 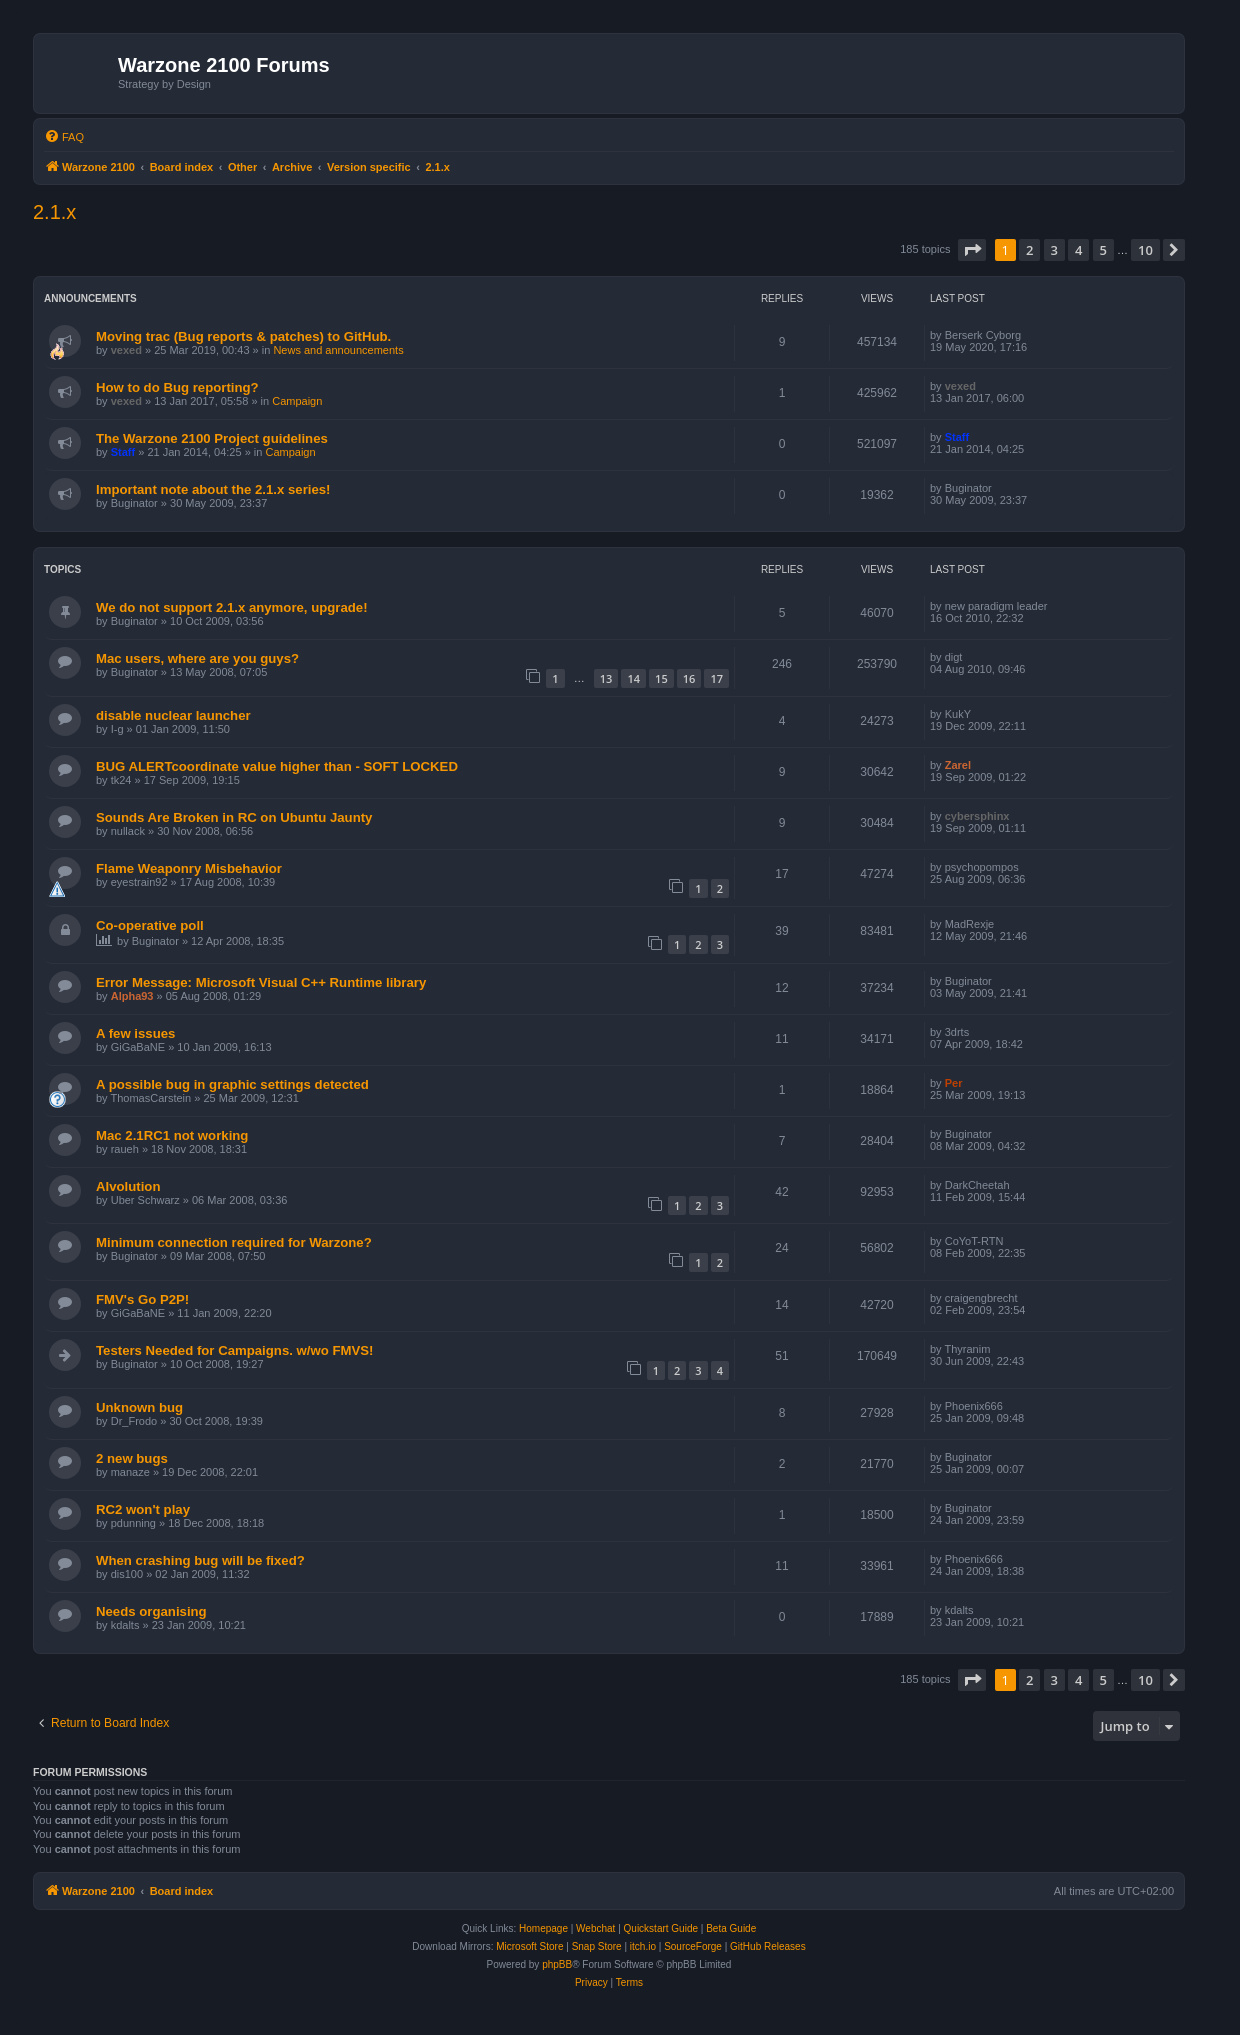 What do you see at coordinates (1145, 250) in the screenshot?
I see `10 [button]` at bounding box center [1145, 250].